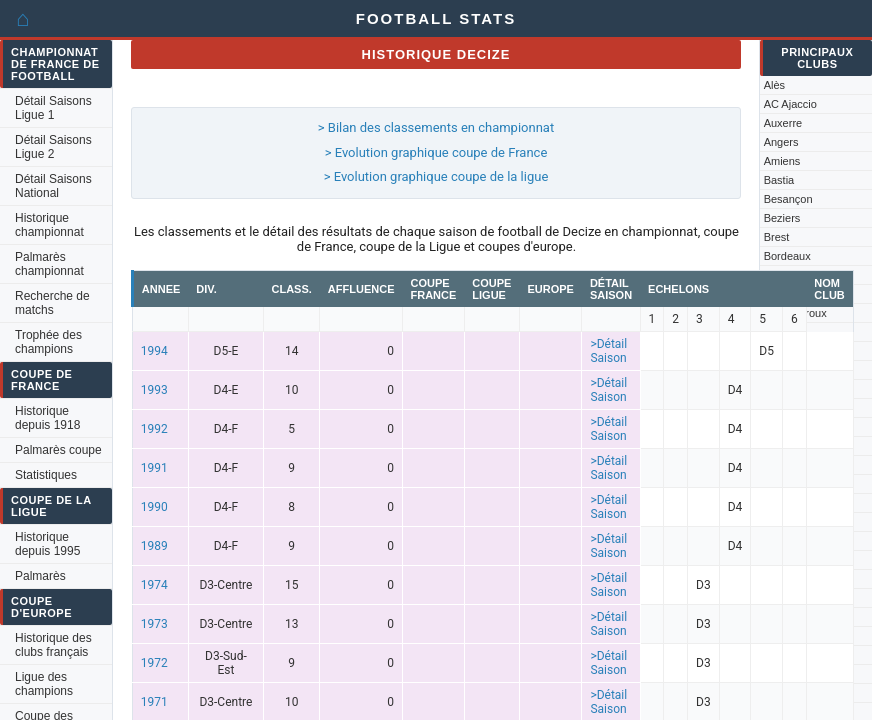 The height and width of the screenshot is (720, 872). Describe the element at coordinates (783, 123) in the screenshot. I see `Auxerre` at that location.